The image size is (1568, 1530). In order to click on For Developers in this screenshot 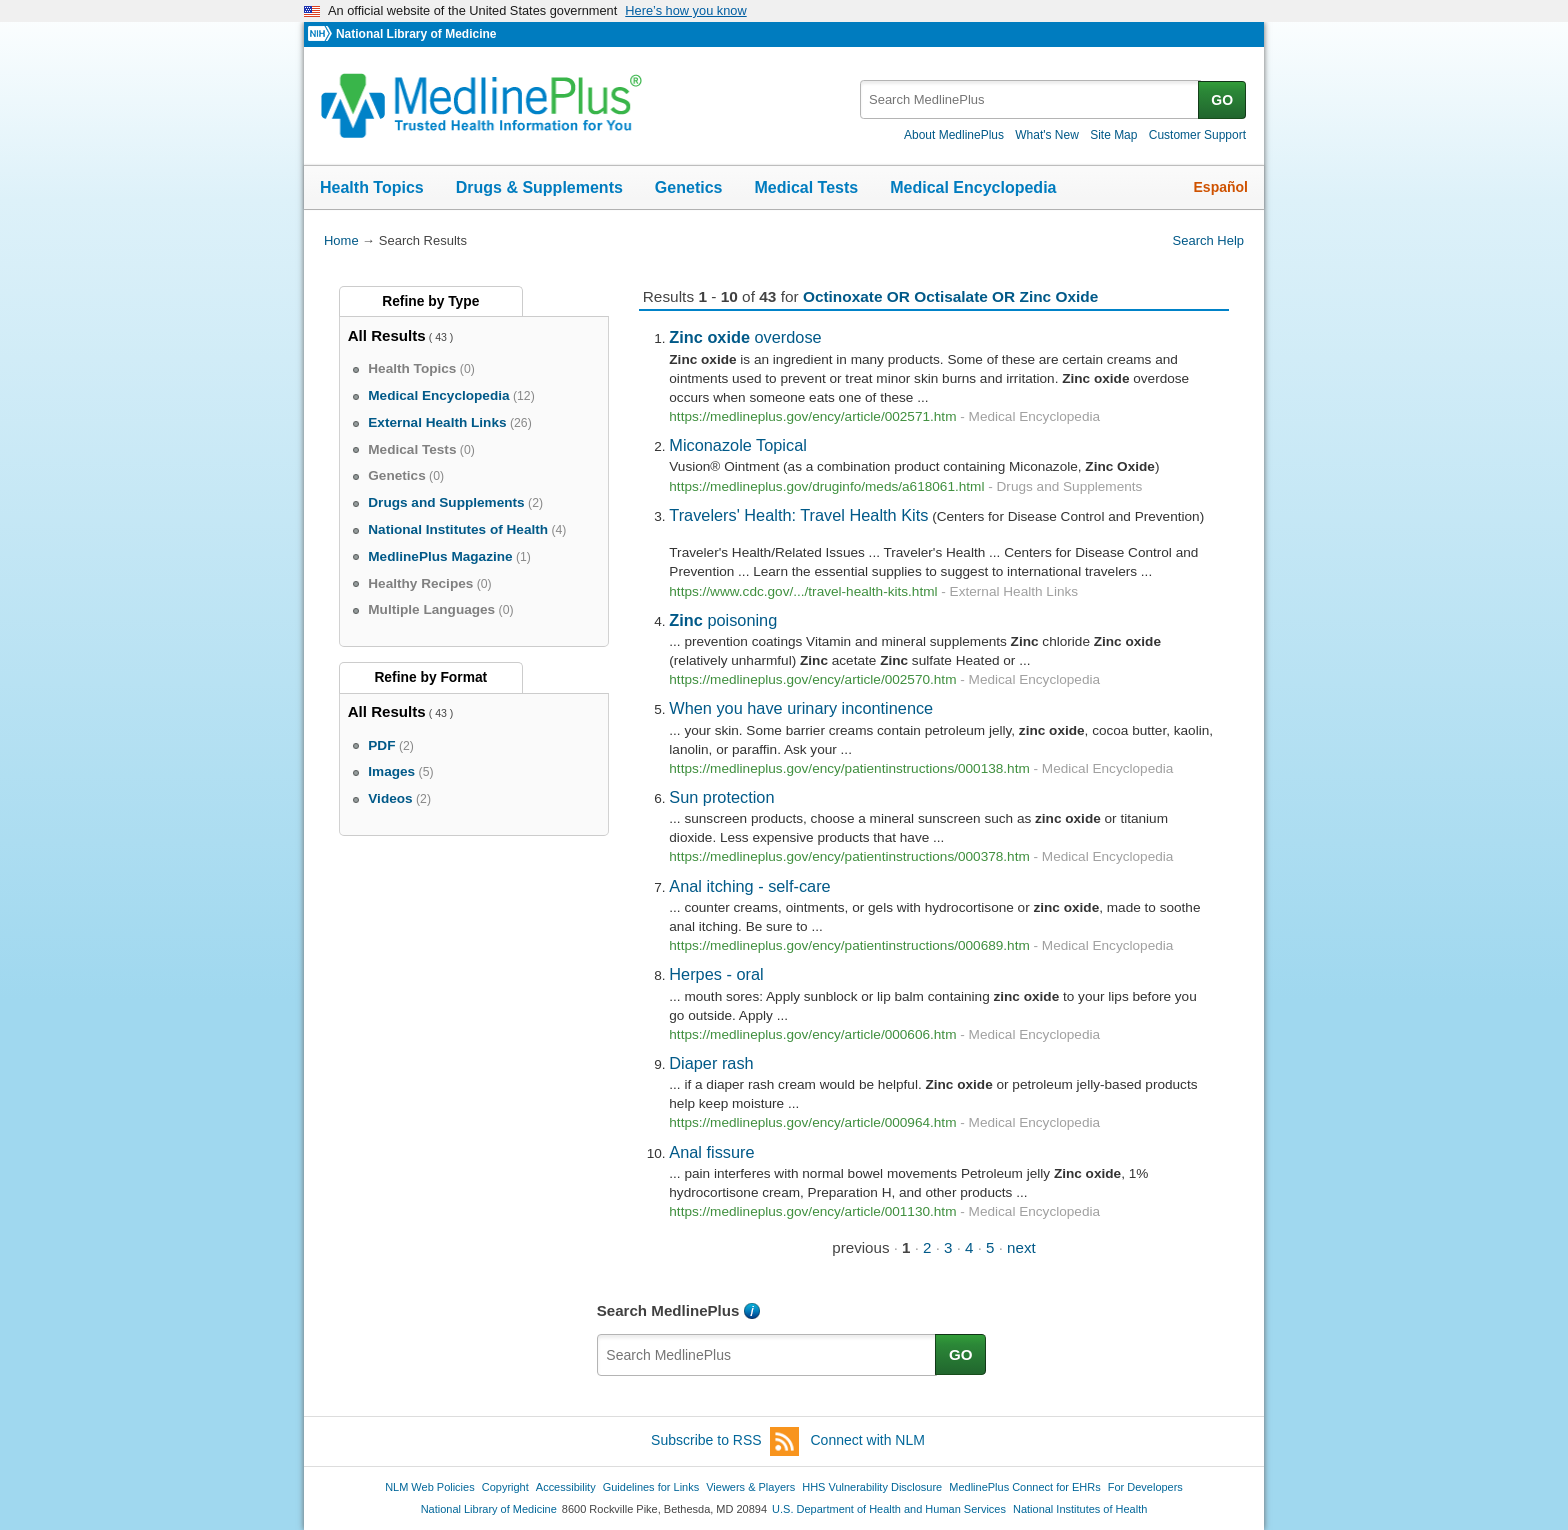, I will do `click(1145, 1487)`.